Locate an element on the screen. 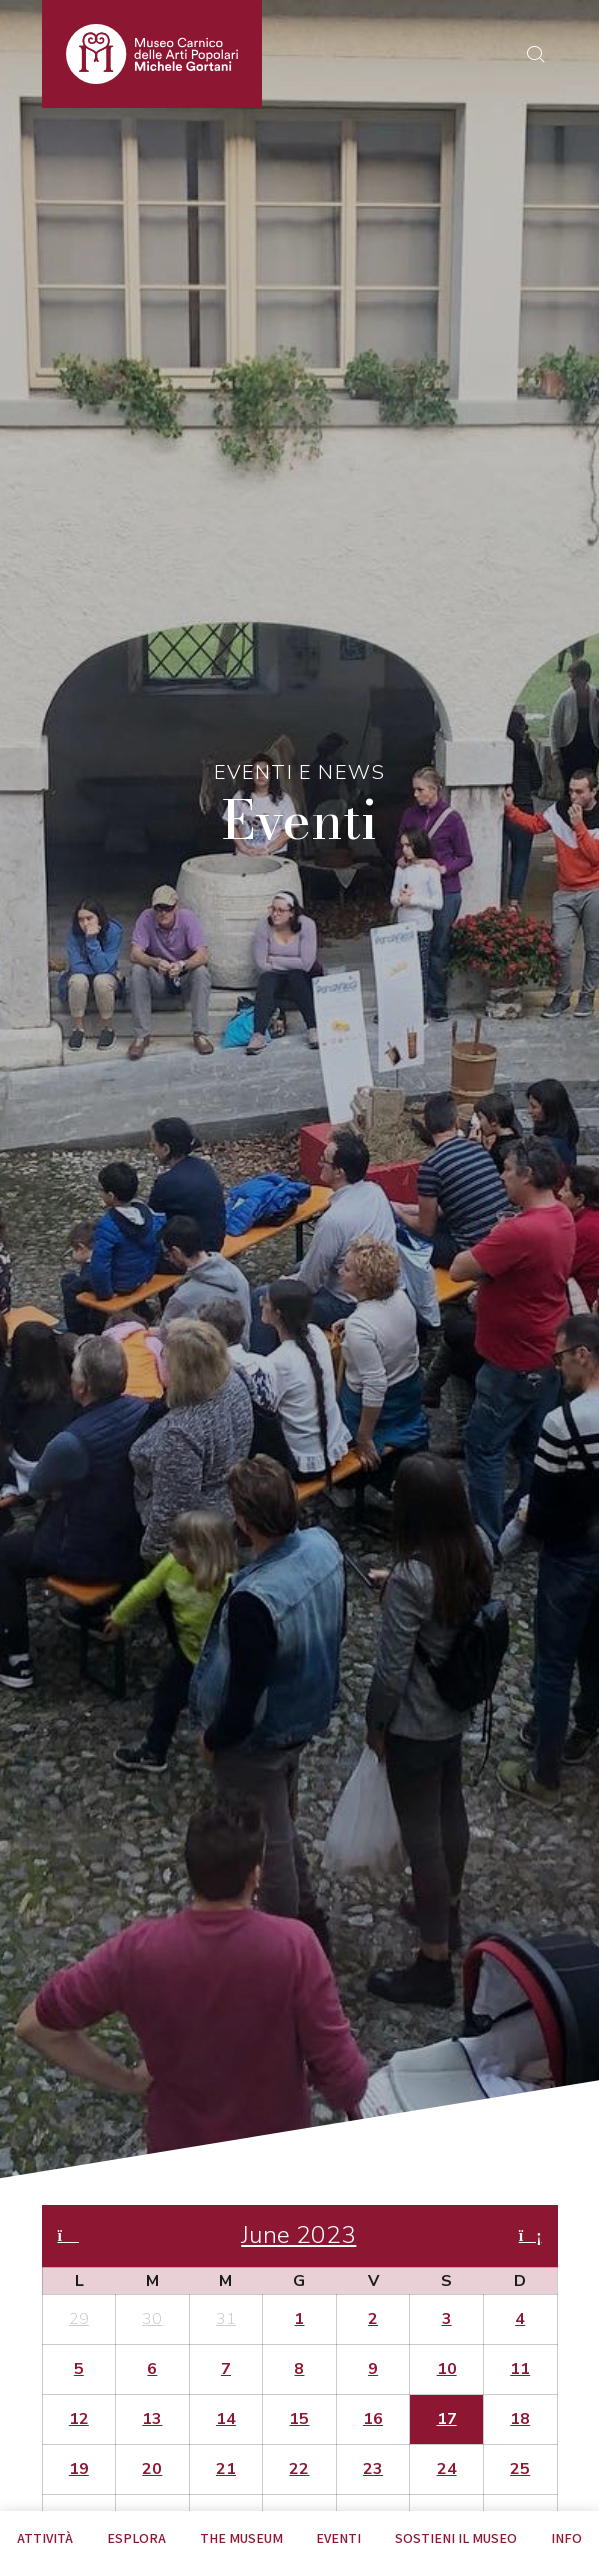  Esplora [tab] is located at coordinates (136, 2538).